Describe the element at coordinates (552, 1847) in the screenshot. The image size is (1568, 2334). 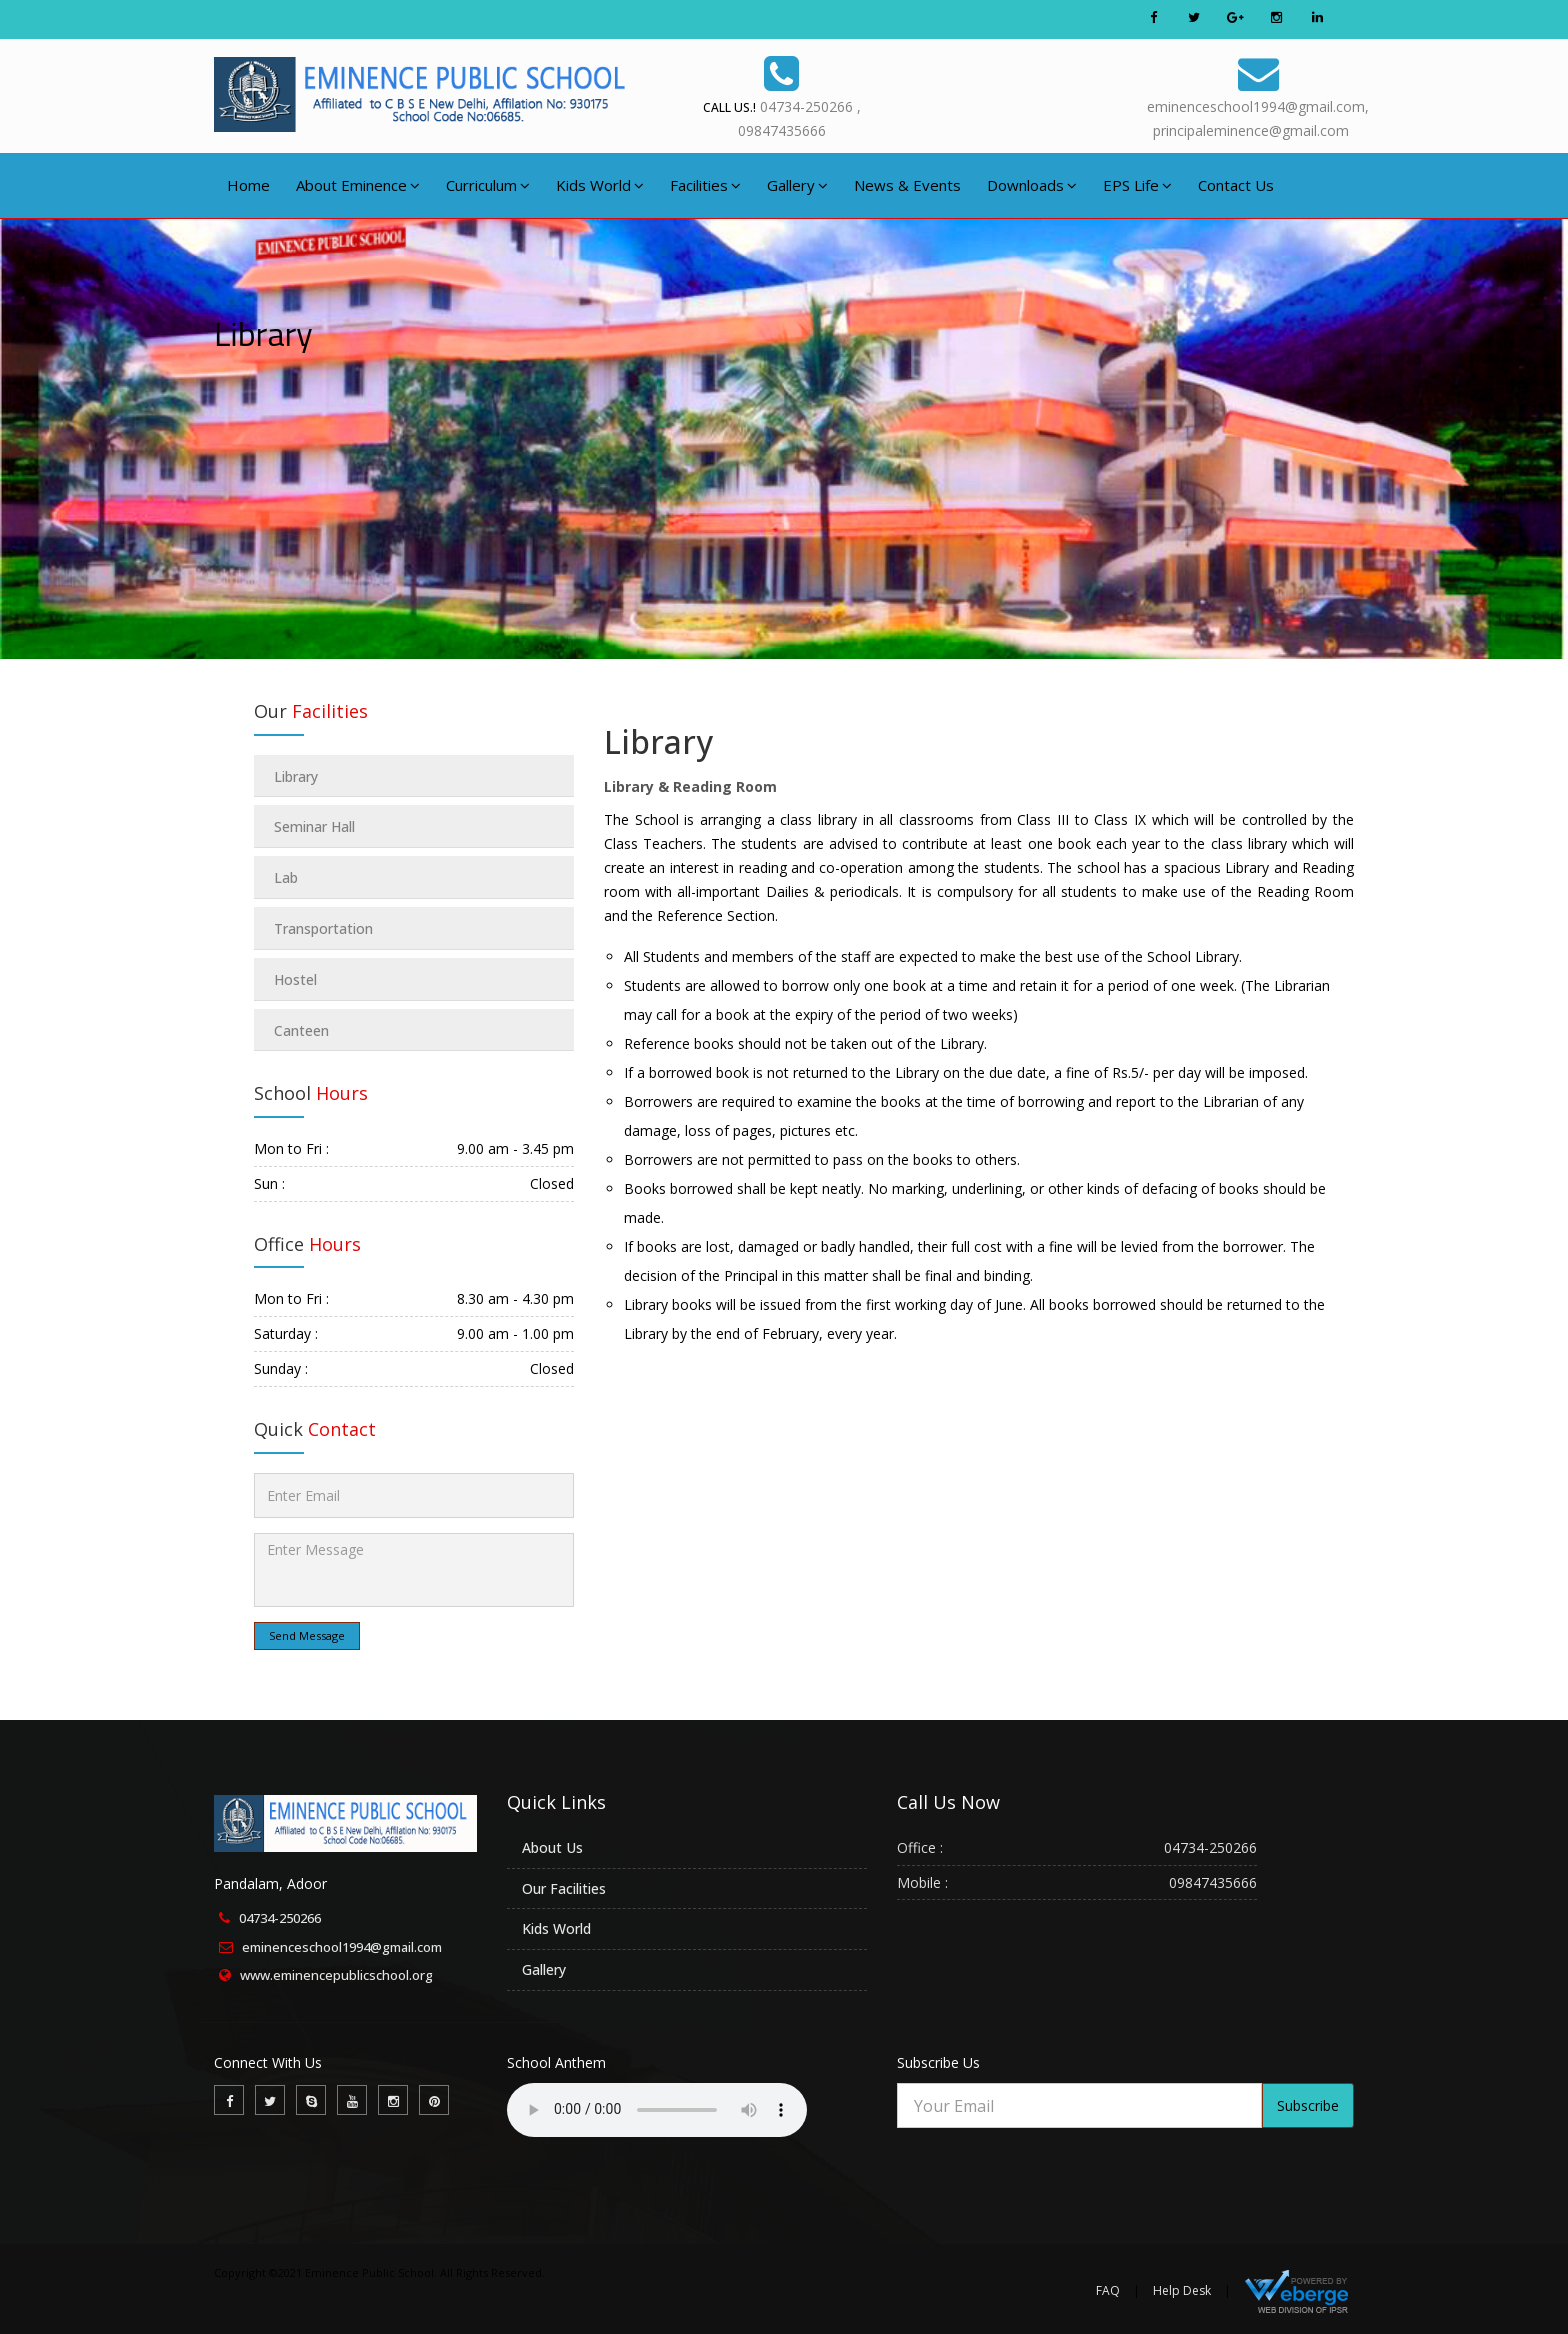
I see `About Us` at that location.